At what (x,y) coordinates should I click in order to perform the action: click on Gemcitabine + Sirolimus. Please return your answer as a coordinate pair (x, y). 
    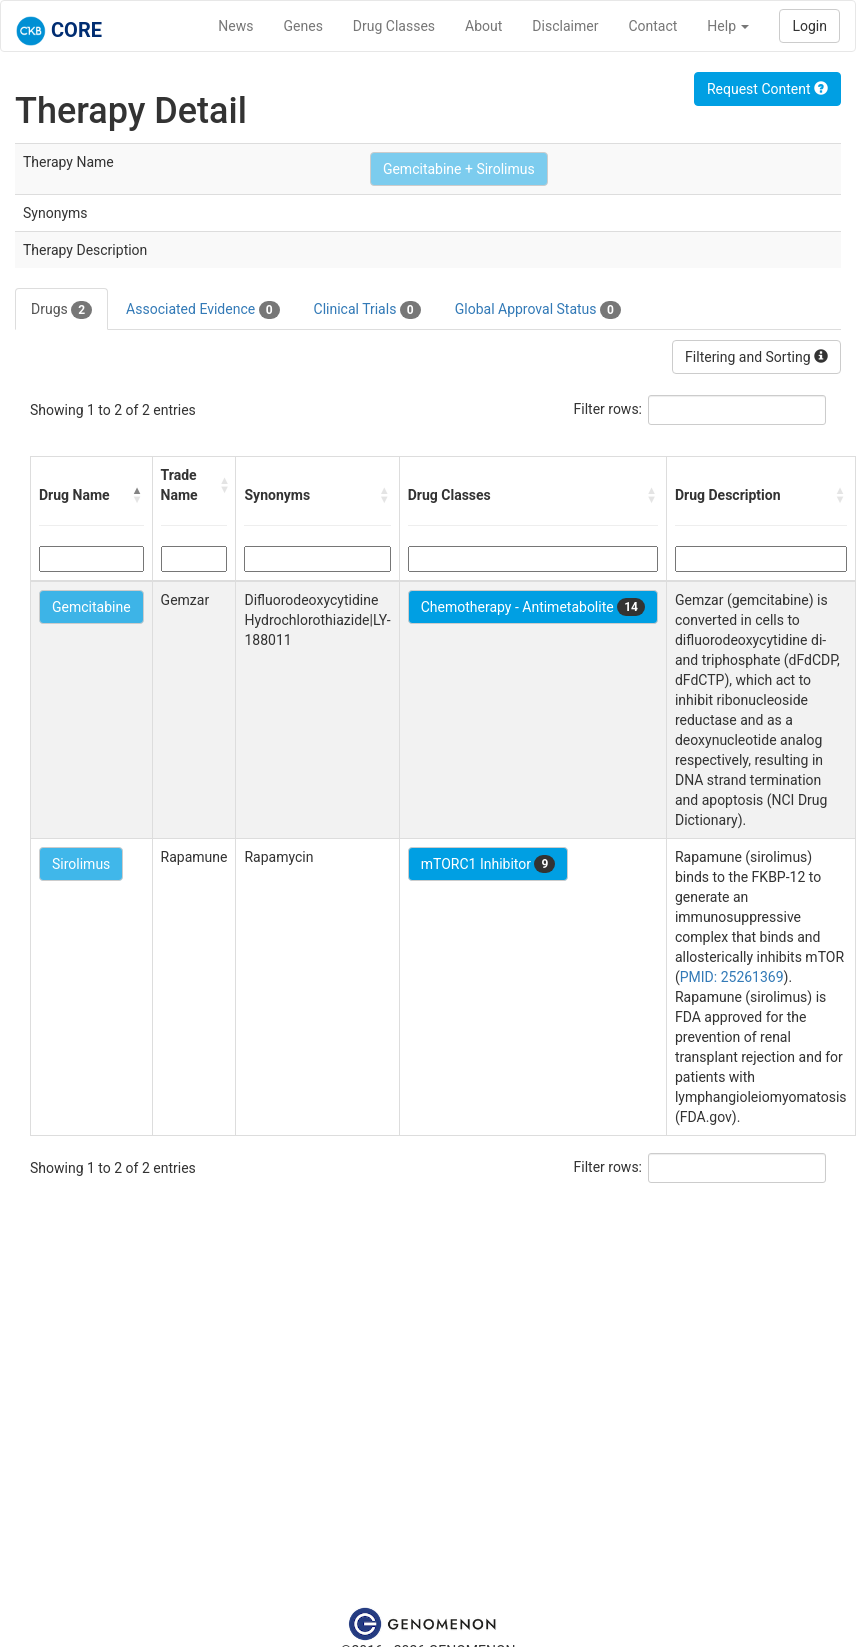
    Looking at the image, I should click on (459, 169).